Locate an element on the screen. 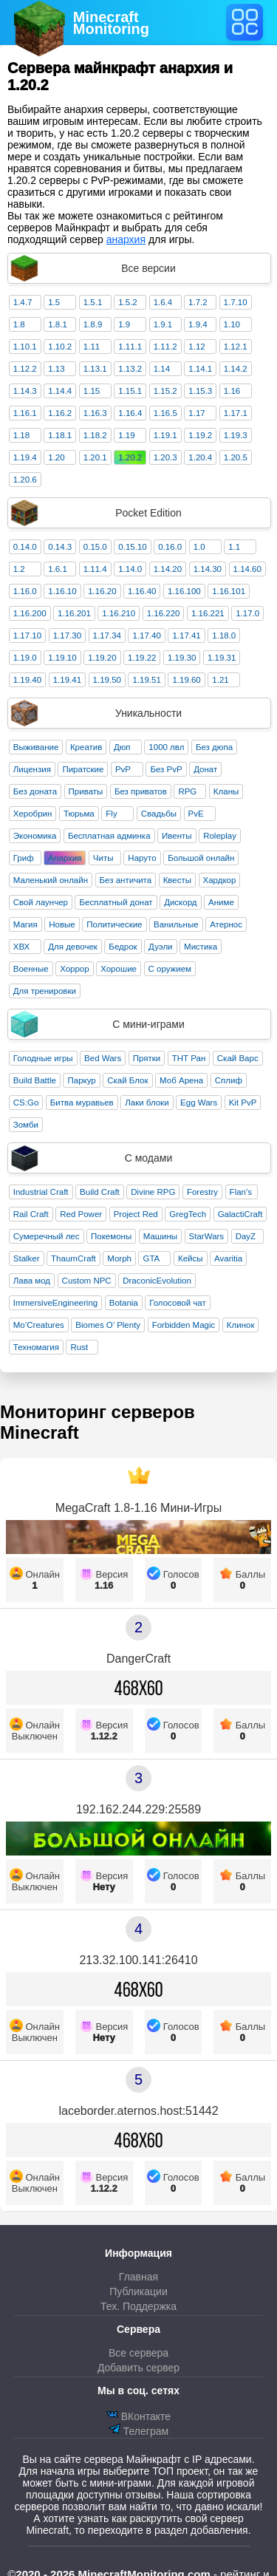  ХВХ is located at coordinates (21, 946).